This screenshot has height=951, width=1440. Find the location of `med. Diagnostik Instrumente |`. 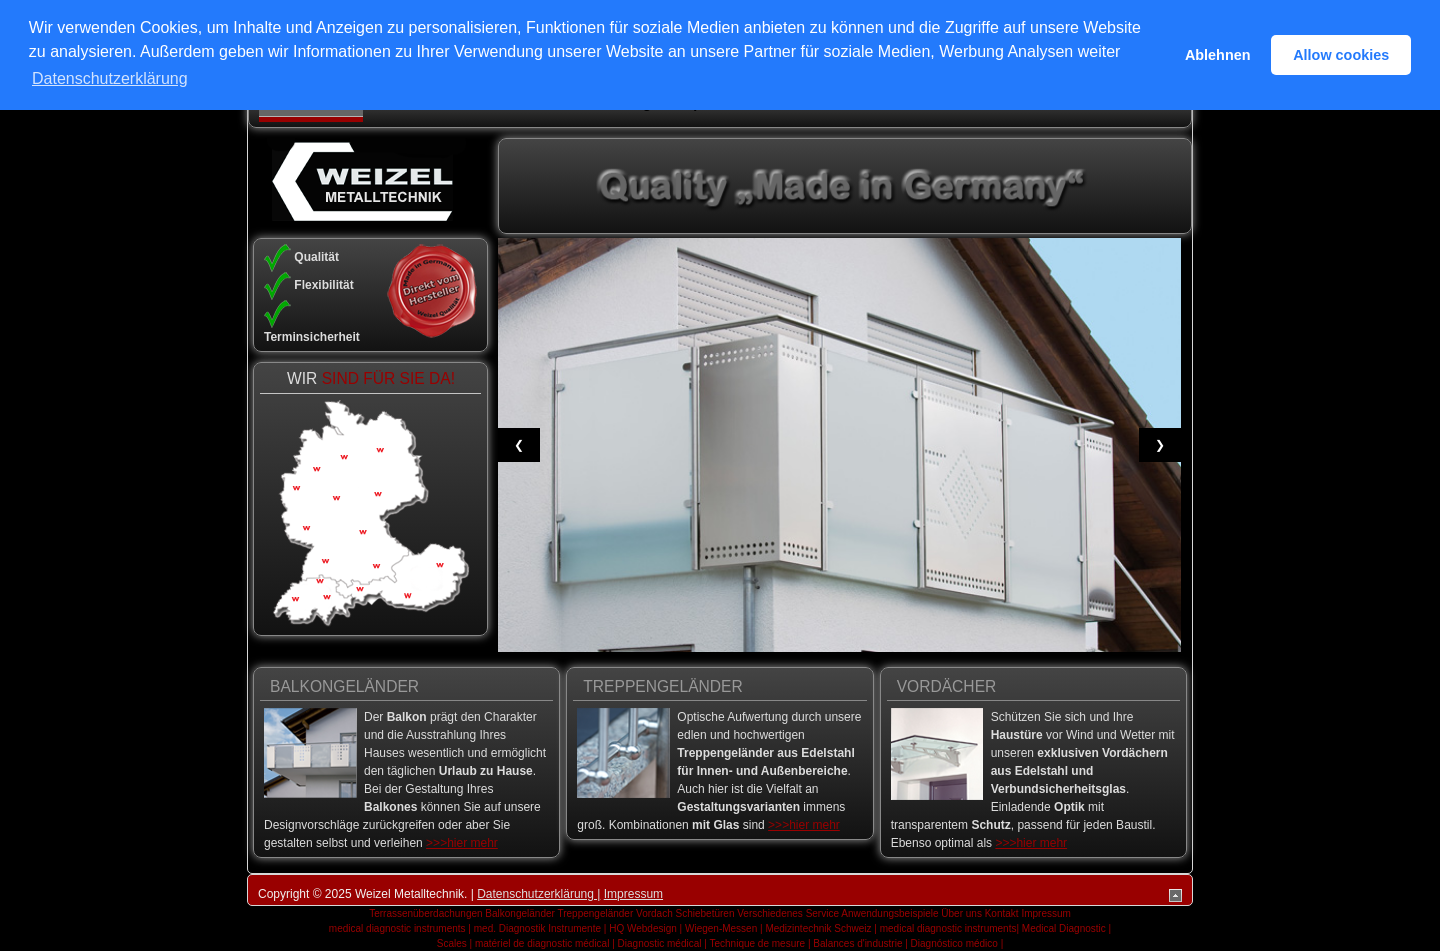

med. Diagnostik Instrumente | is located at coordinates (540, 928).